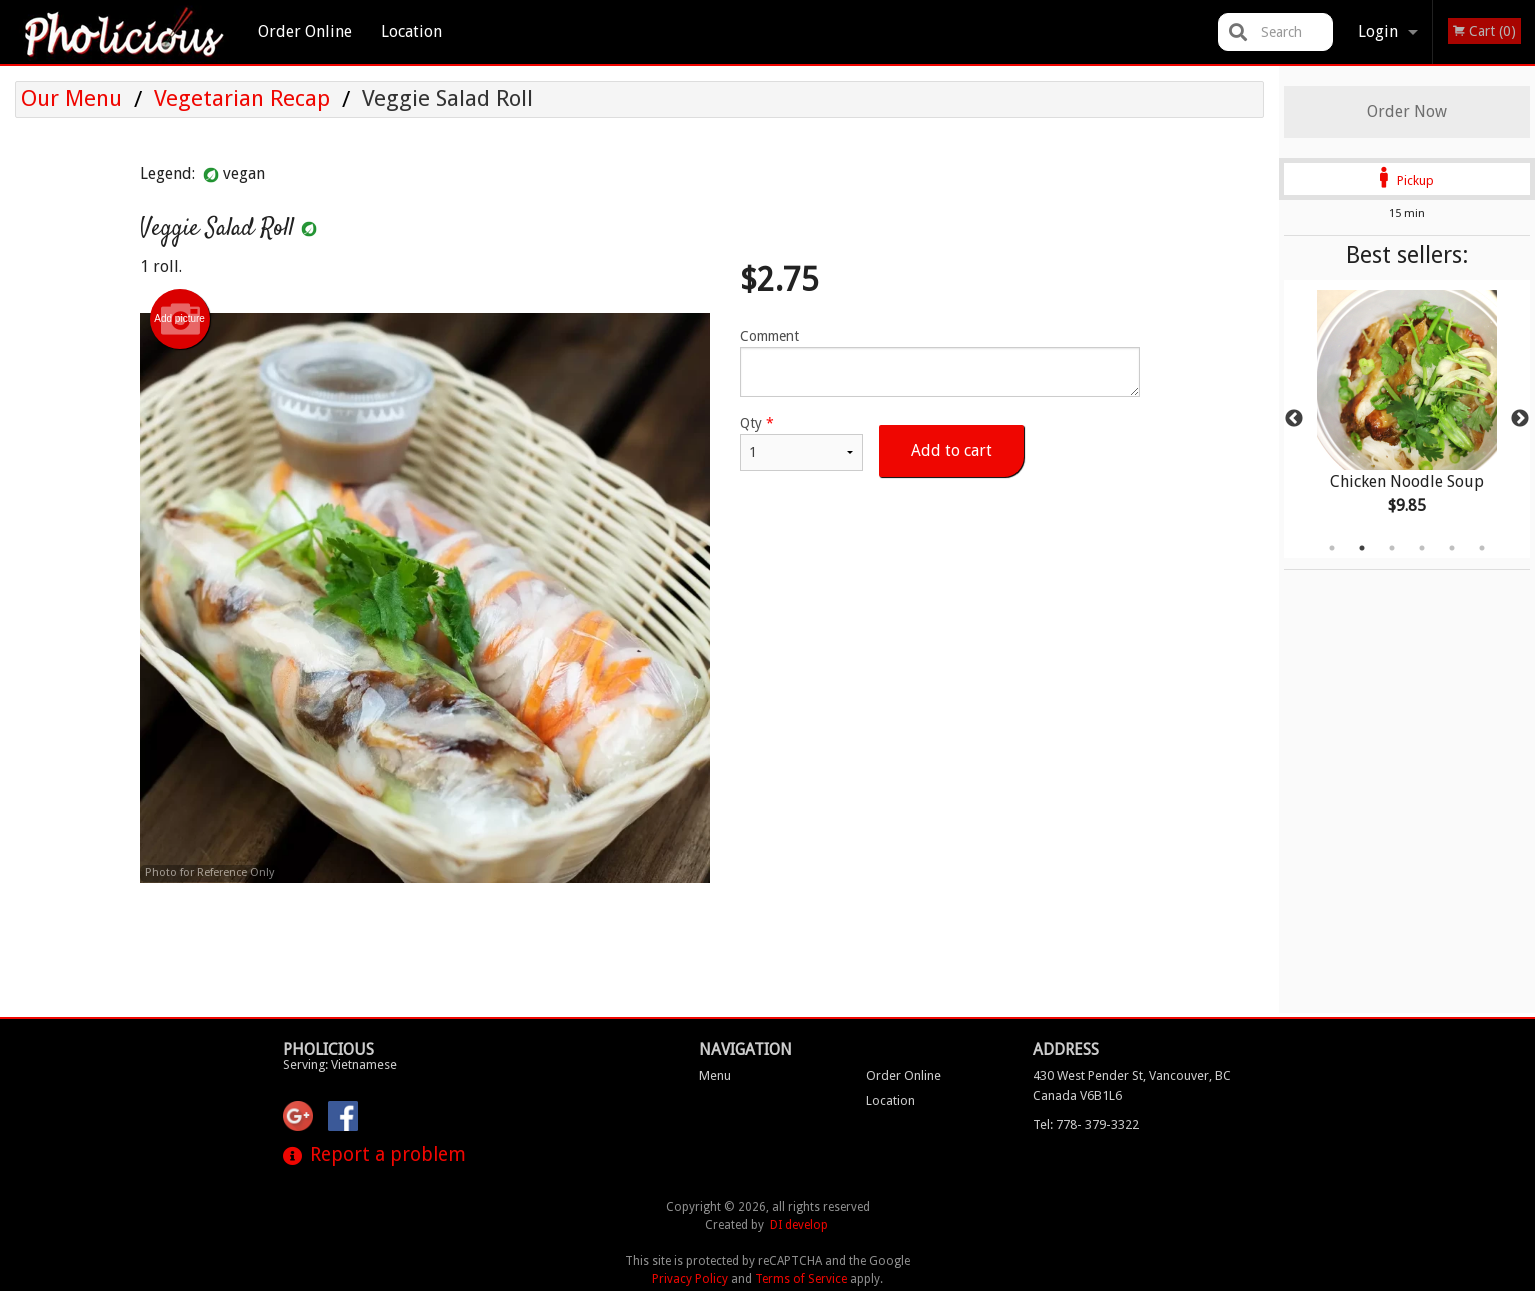  What do you see at coordinates (411, 31) in the screenshot?
I see `Location` at bounding box center [411, 31].